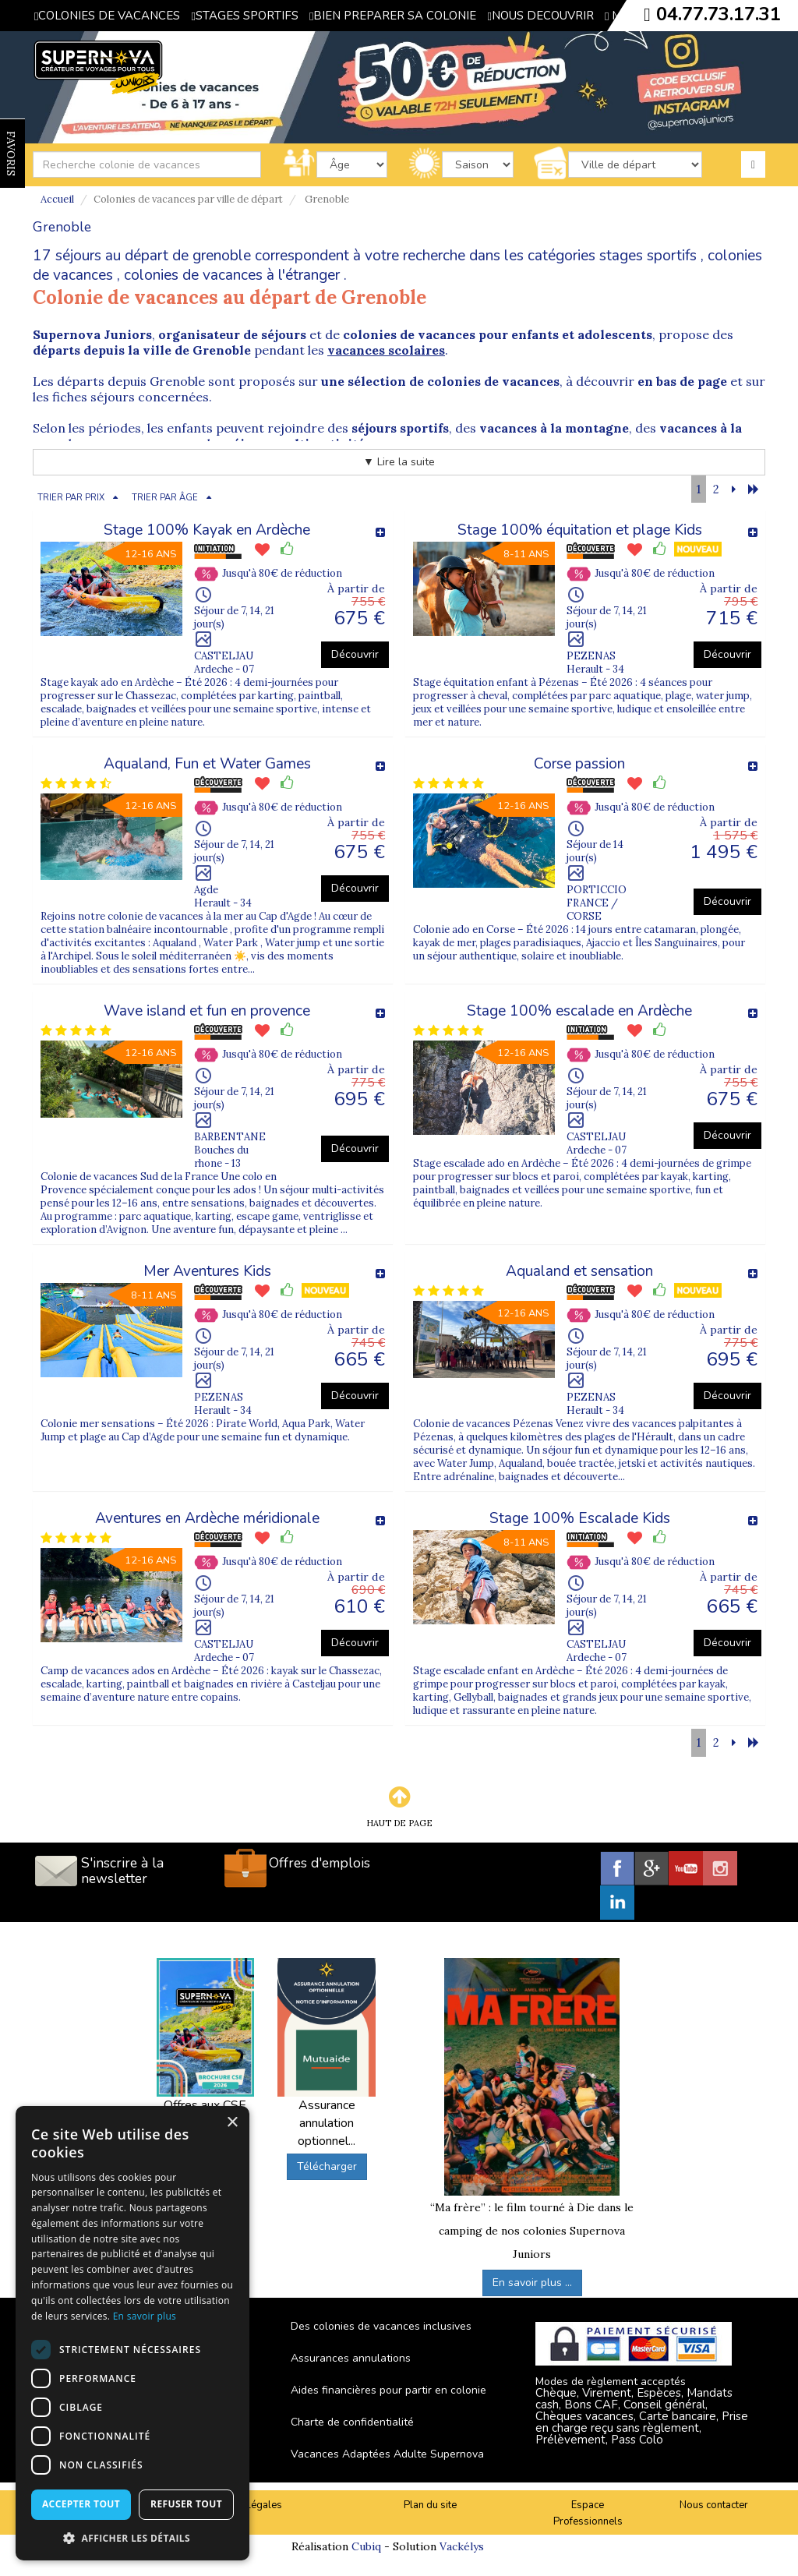  What do you see at coordinates (57, 199) in the screenshot?
I see `Accueil` at bounding box center [57, 199].